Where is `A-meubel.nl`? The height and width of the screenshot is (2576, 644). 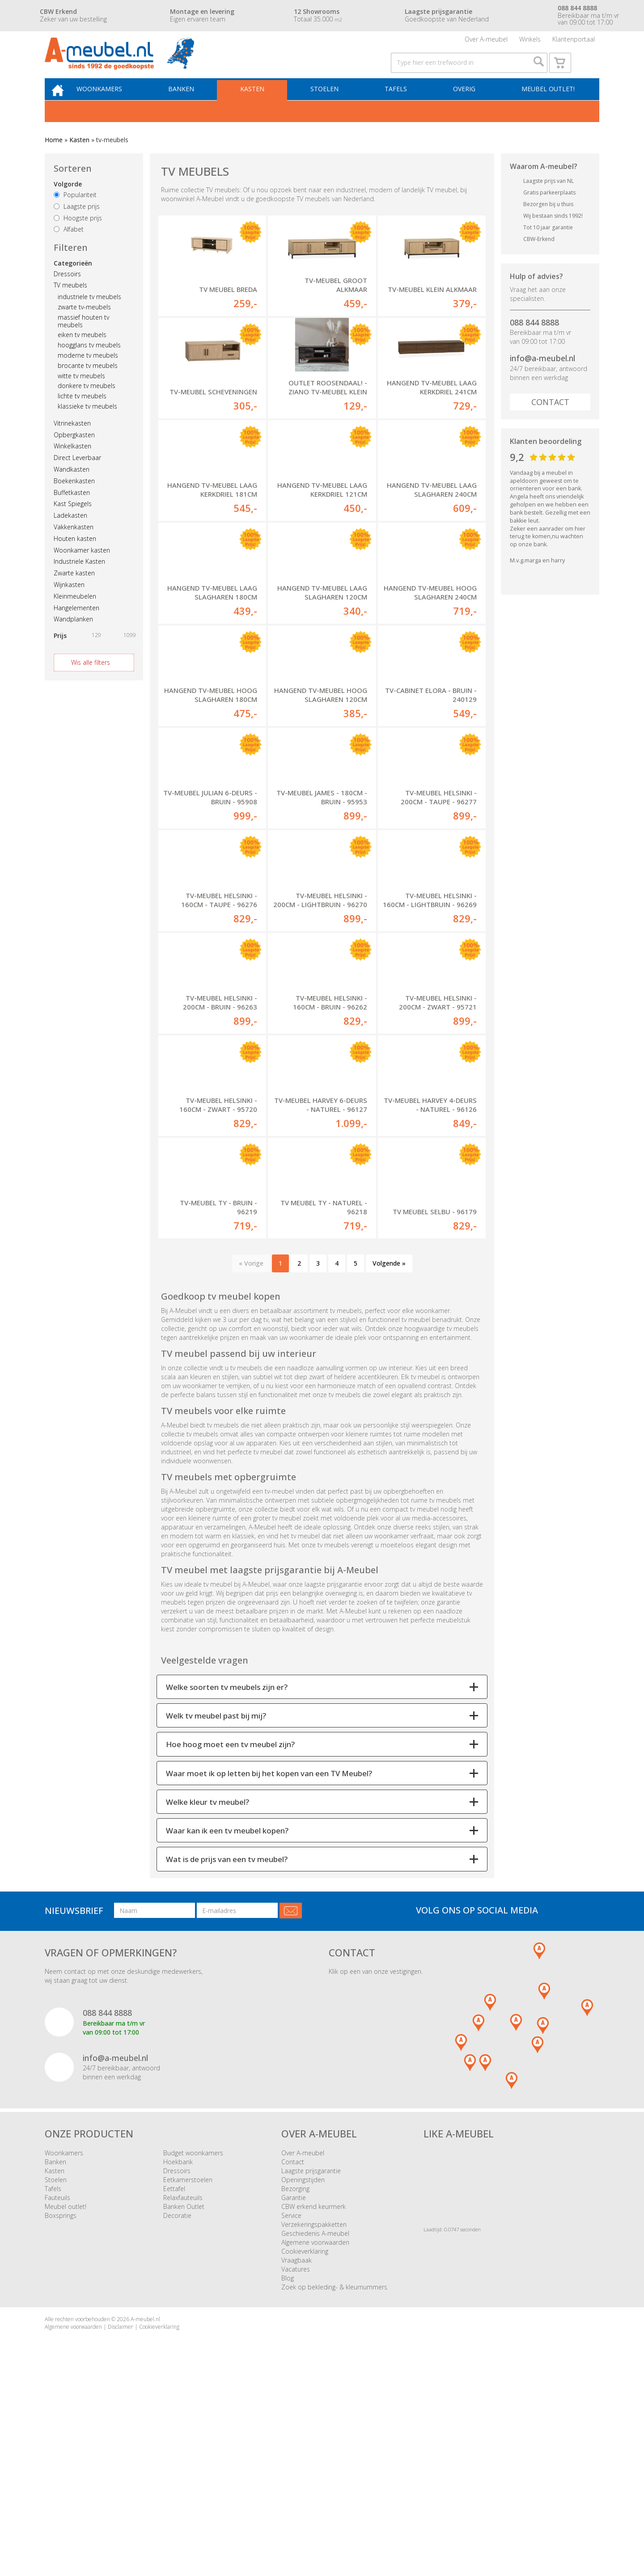 A-meubel.nl is located at coordinates (145, 2515).